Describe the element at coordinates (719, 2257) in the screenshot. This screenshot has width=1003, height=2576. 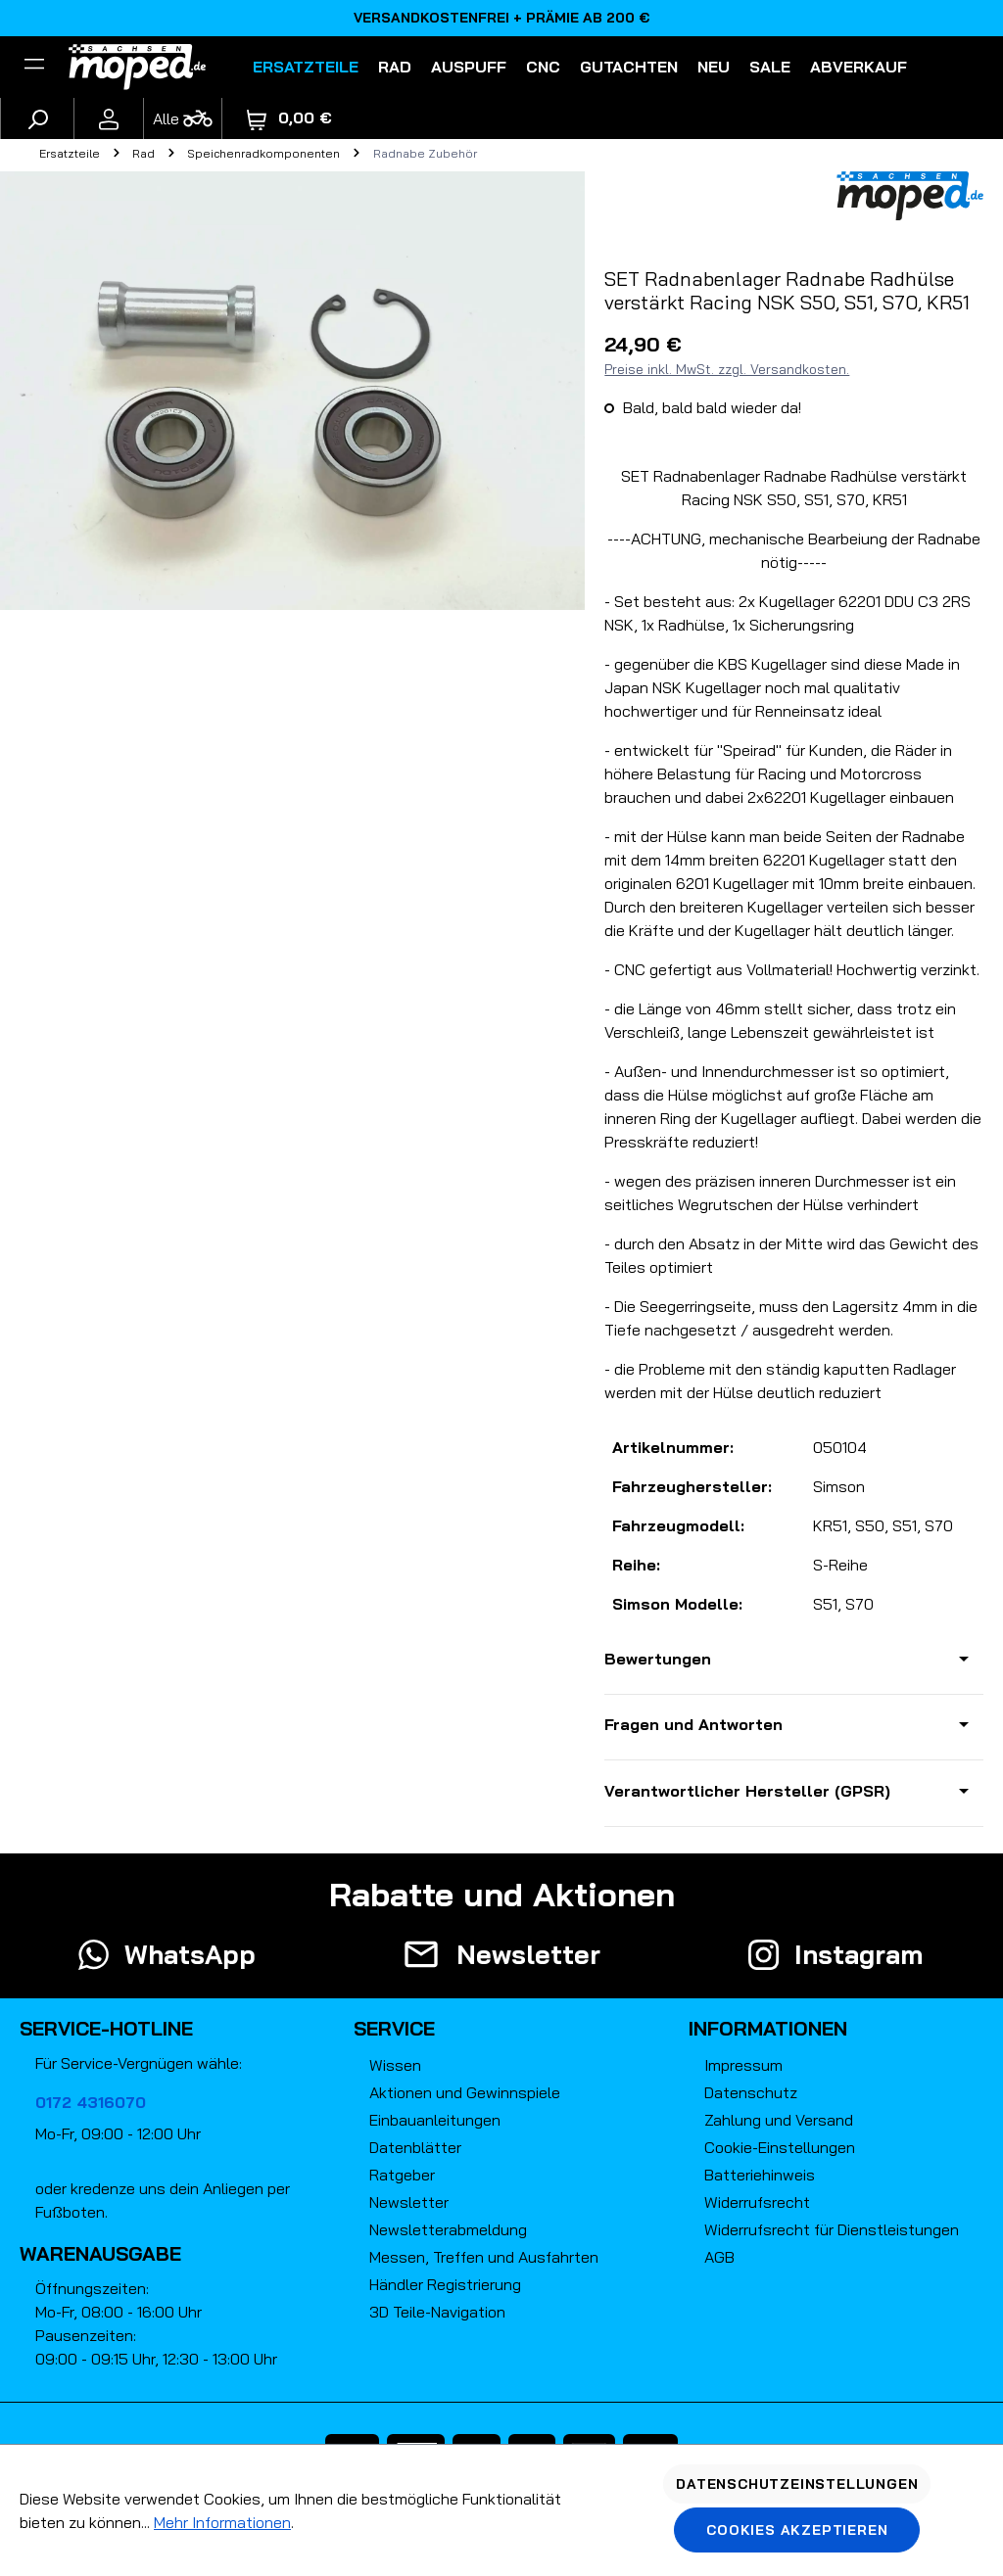
I see `AGB` at that location.